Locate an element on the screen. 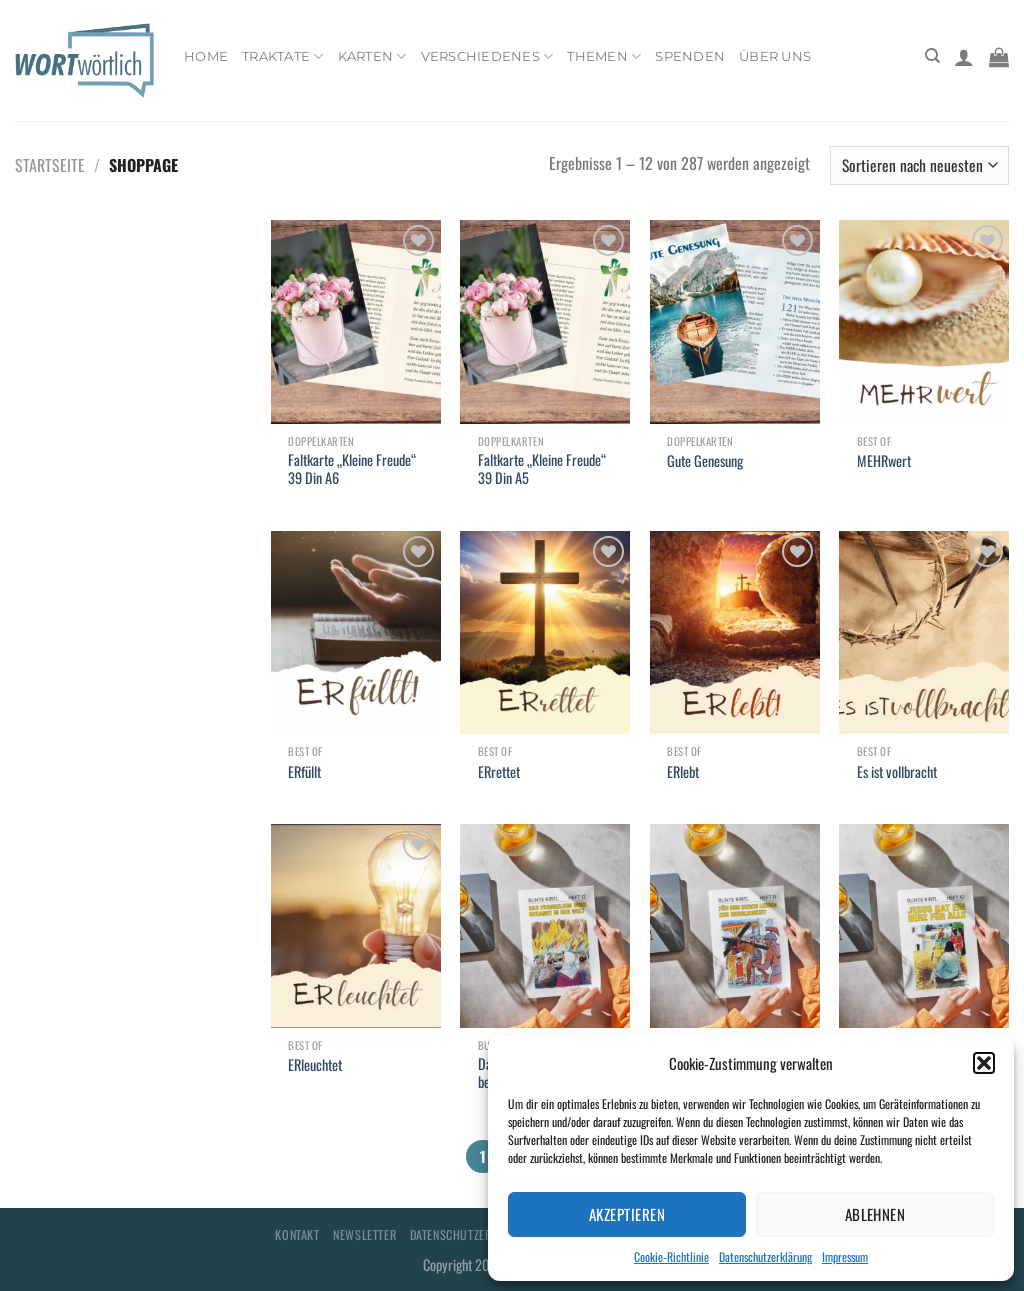 This screenshot has height=1291, width=1024. [Es ist vollbracht] is located at coordinates (924, 633).